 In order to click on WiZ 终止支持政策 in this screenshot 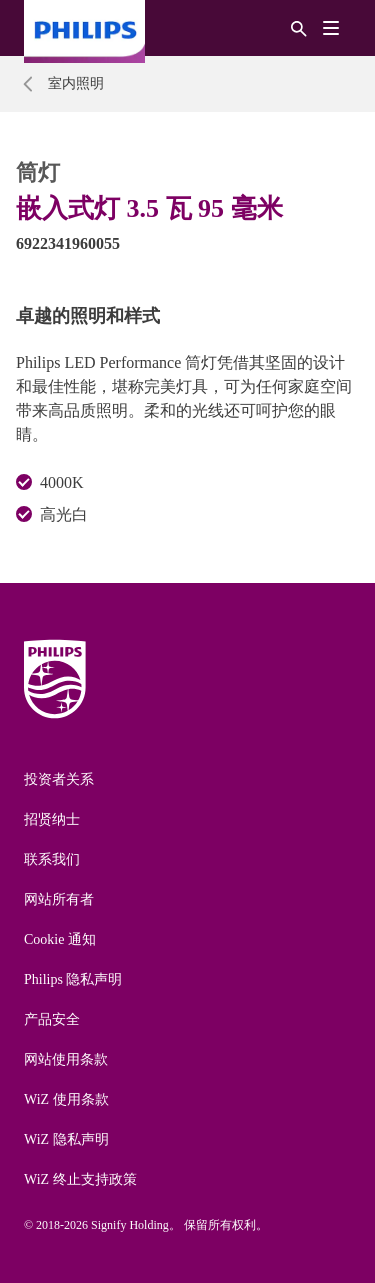, I will do `click(80, 1179)`.